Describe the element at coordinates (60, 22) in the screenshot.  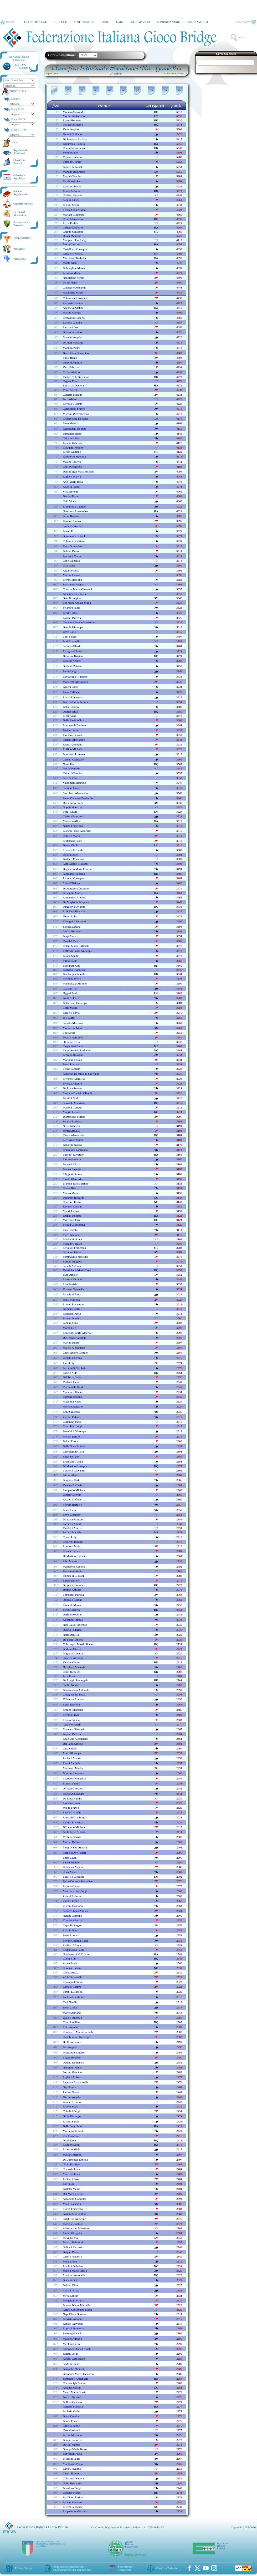
I see `IL BRIDGE` at that location.